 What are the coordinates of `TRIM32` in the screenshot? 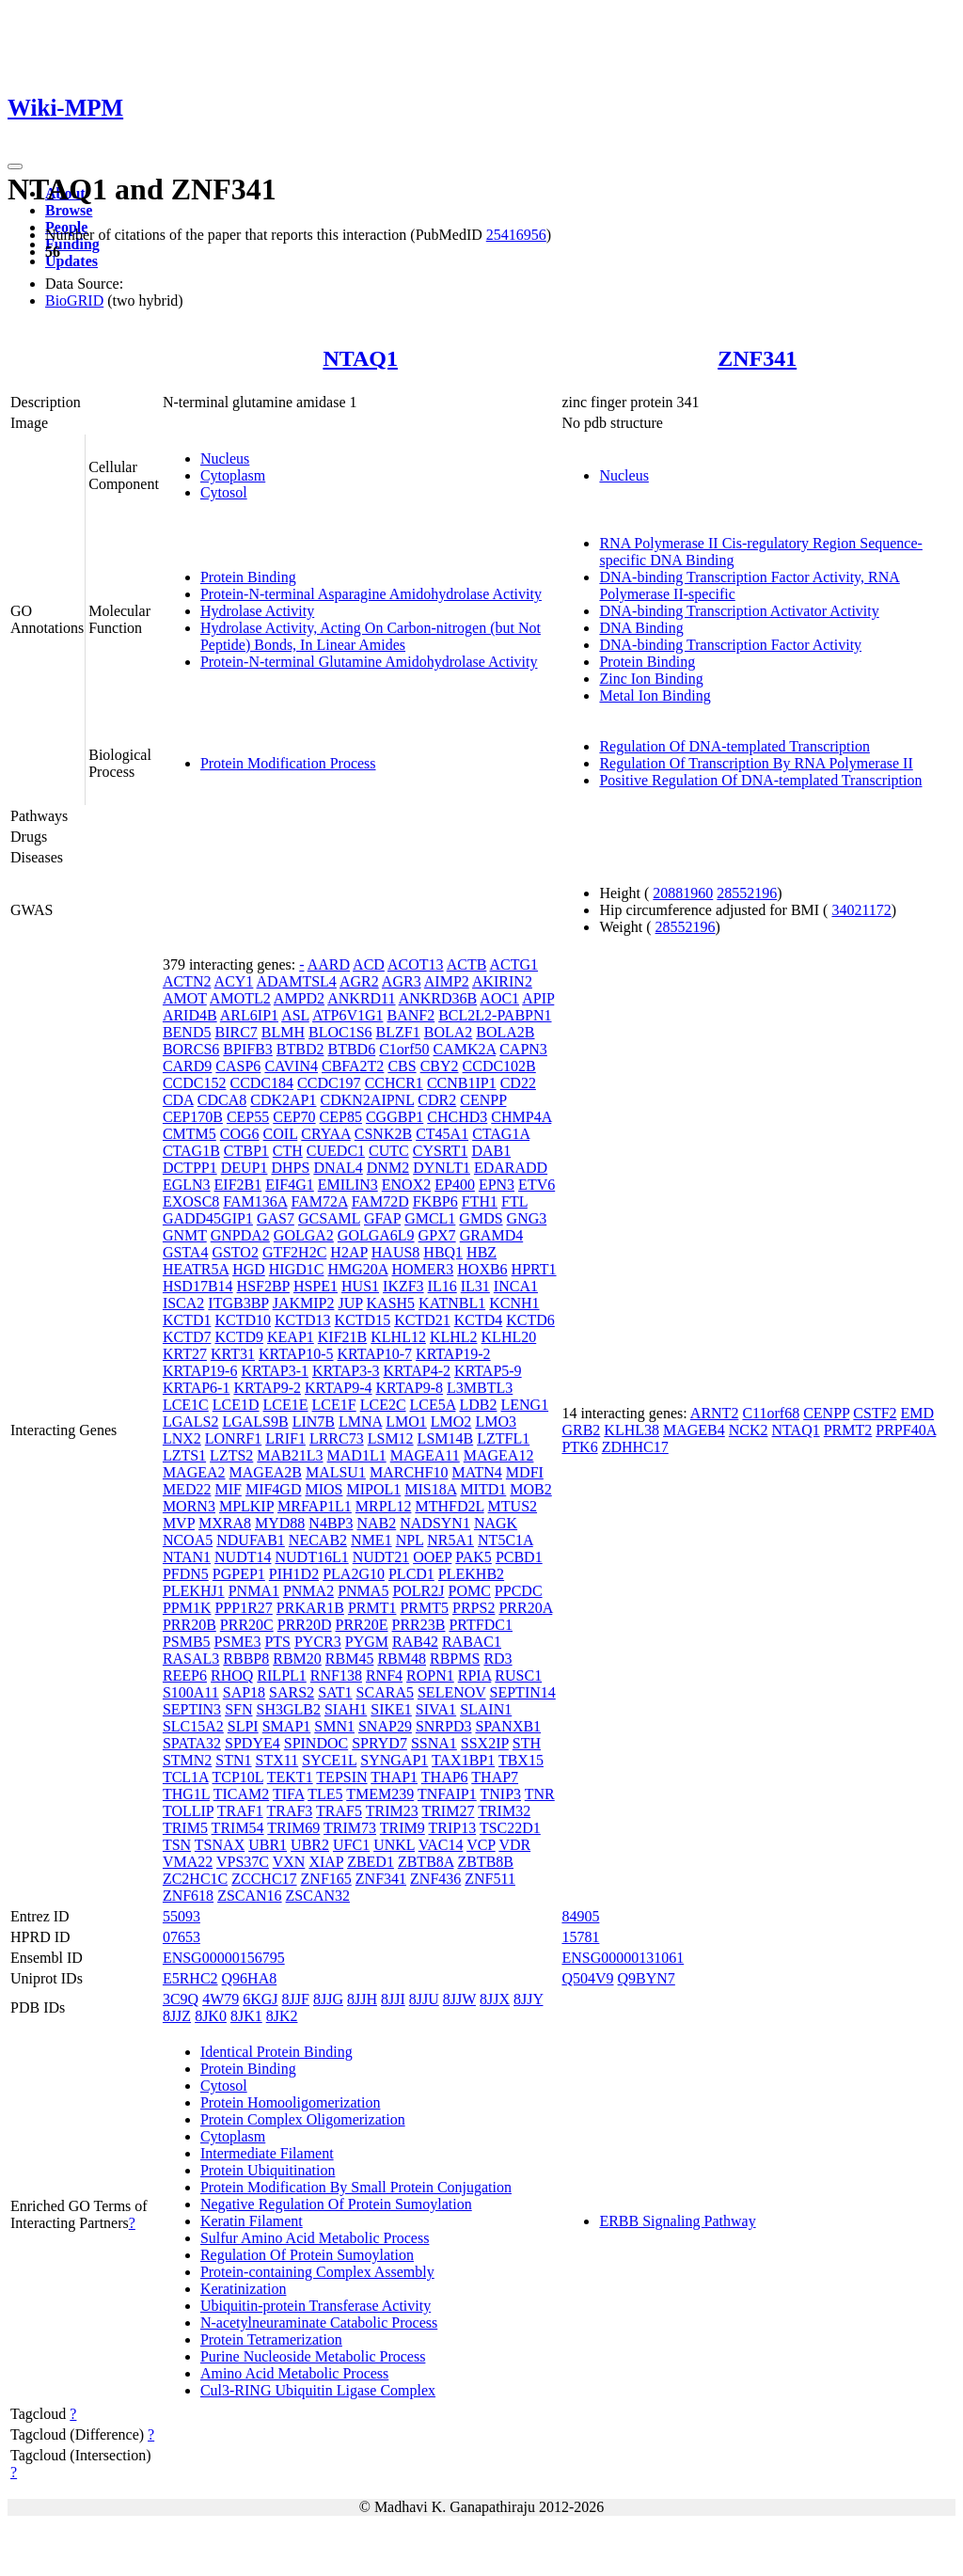 It's located at (504, 1811).